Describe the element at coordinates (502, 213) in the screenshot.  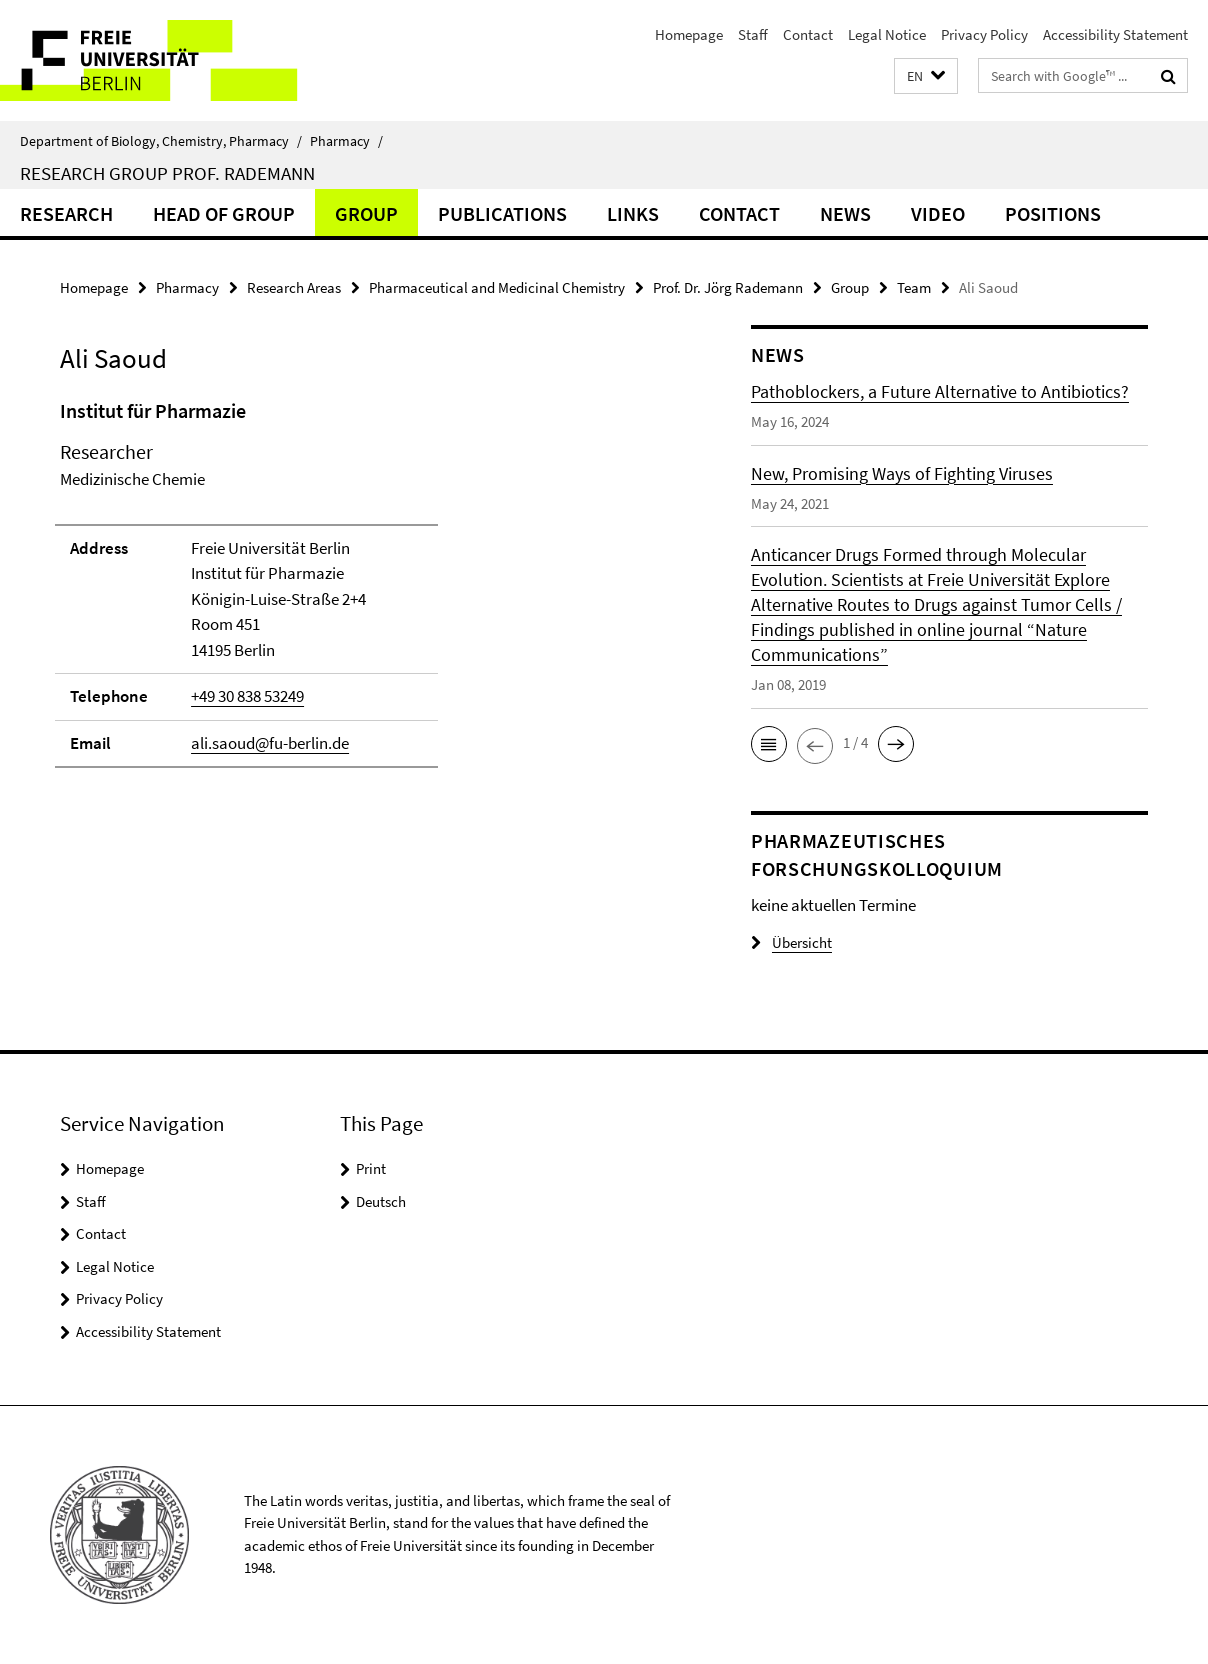
I see `Publications` at that location.